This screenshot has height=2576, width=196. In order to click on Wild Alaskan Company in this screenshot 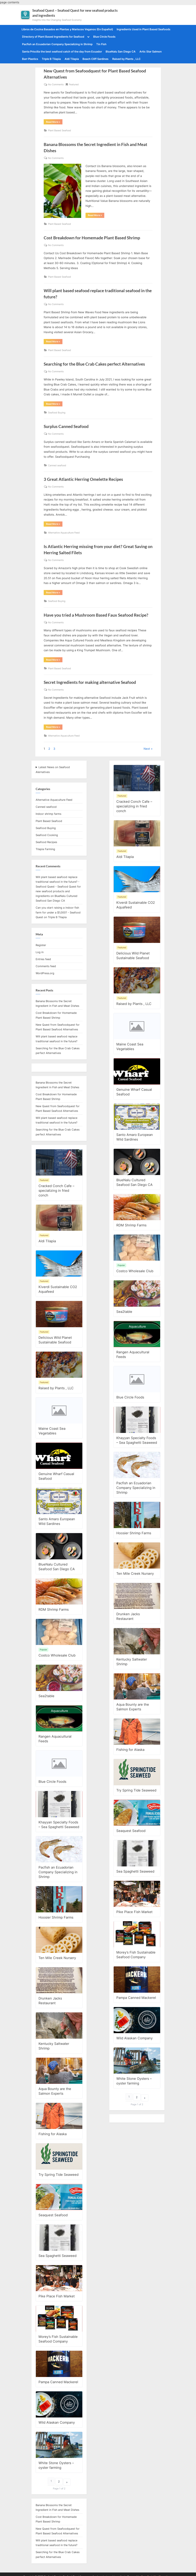, I will do `click(56, 2422)`.